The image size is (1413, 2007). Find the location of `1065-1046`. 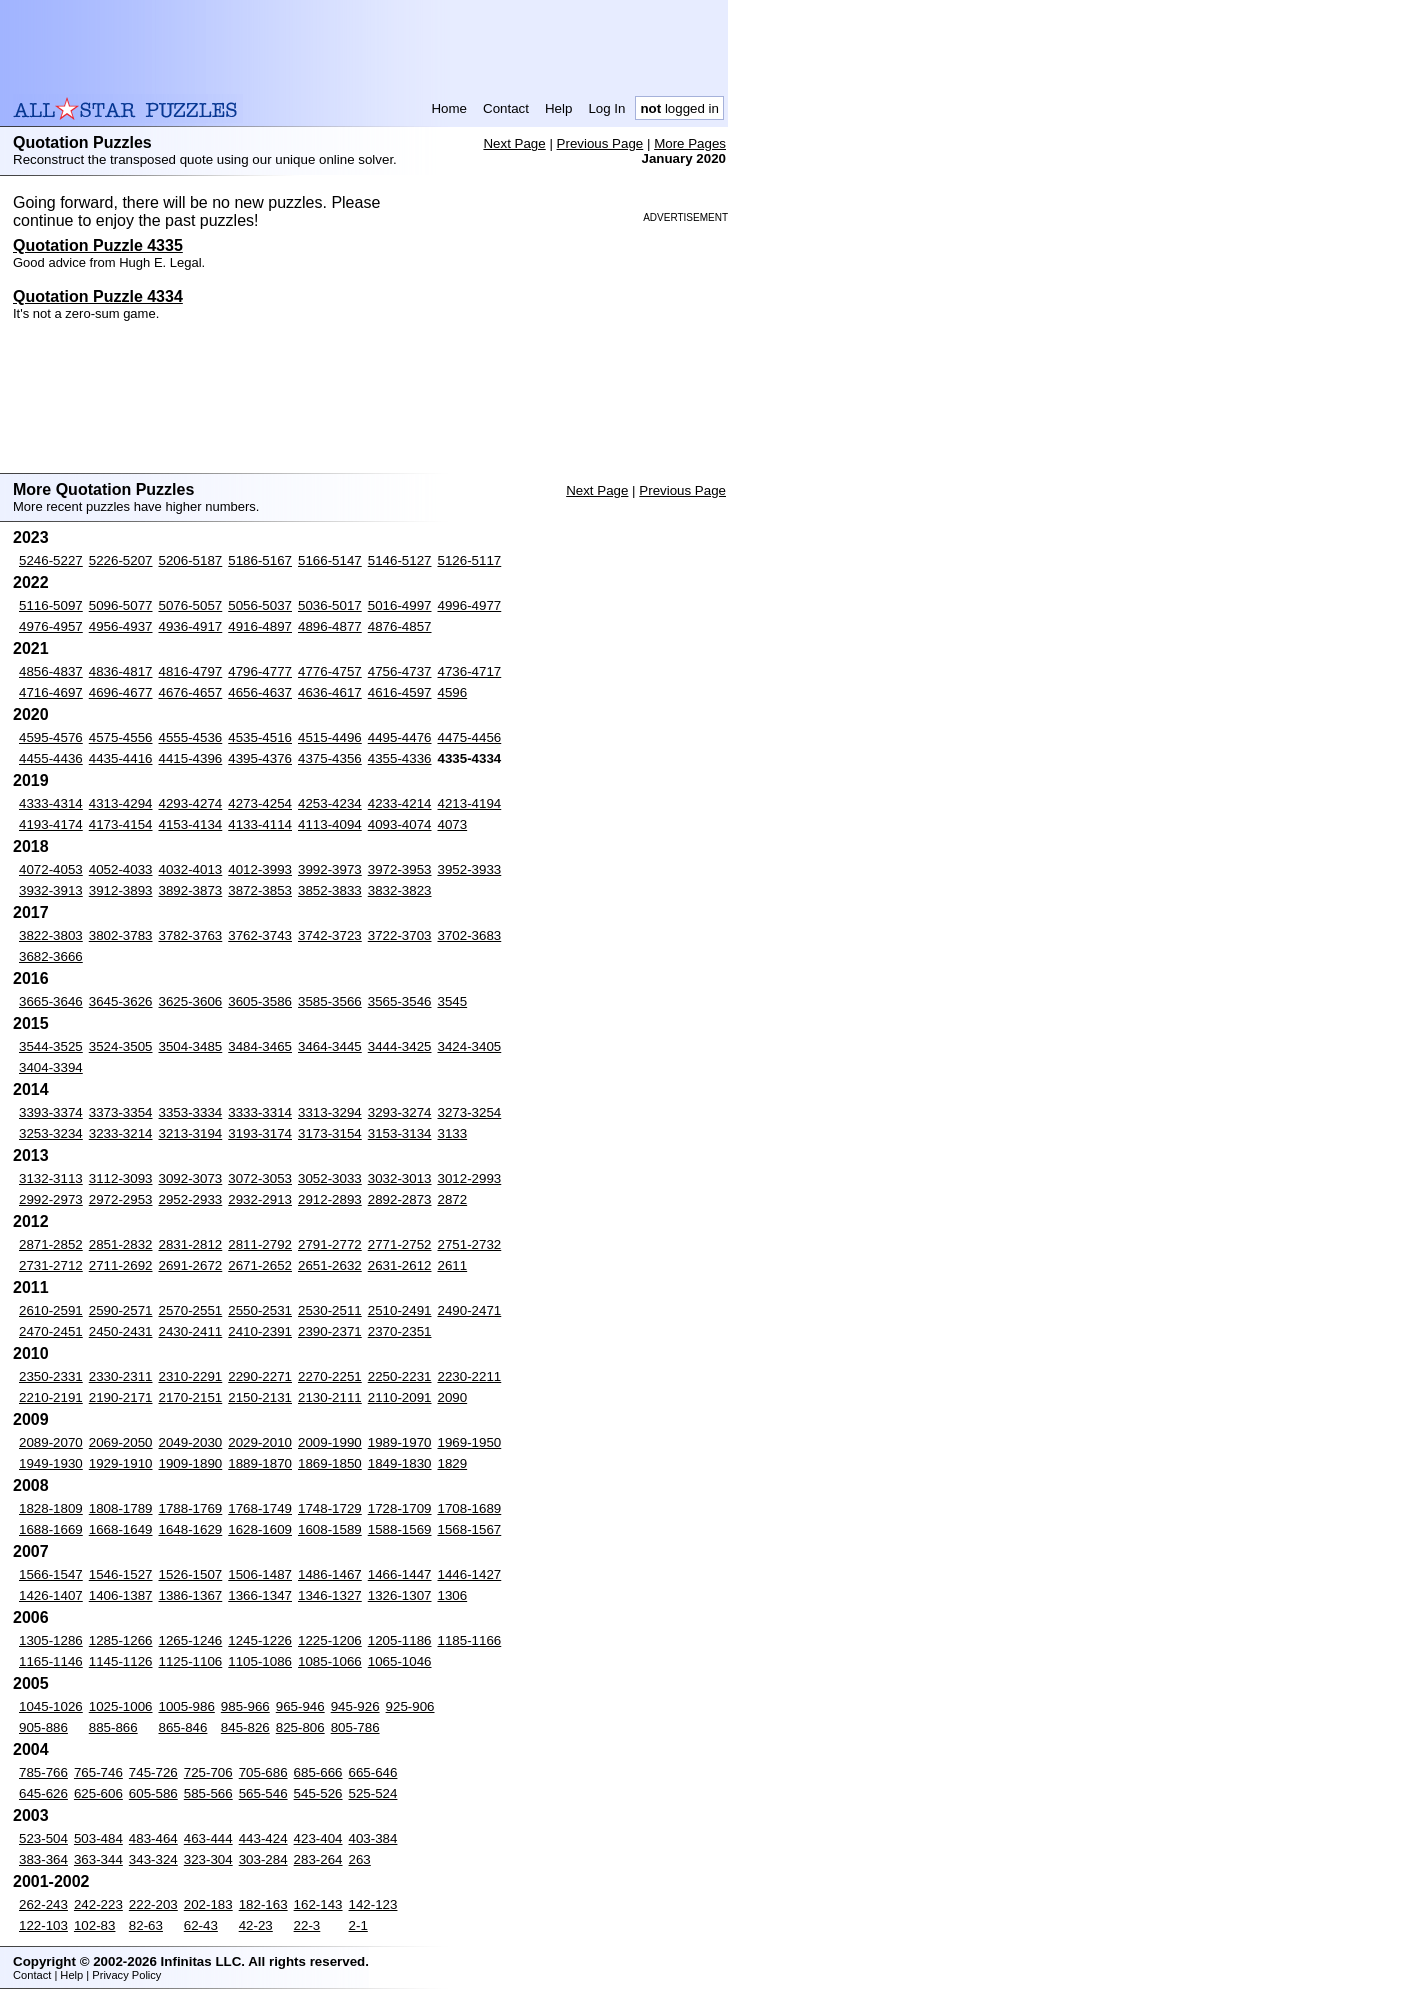

1065-1046 is located at coordinates (400, 1661).